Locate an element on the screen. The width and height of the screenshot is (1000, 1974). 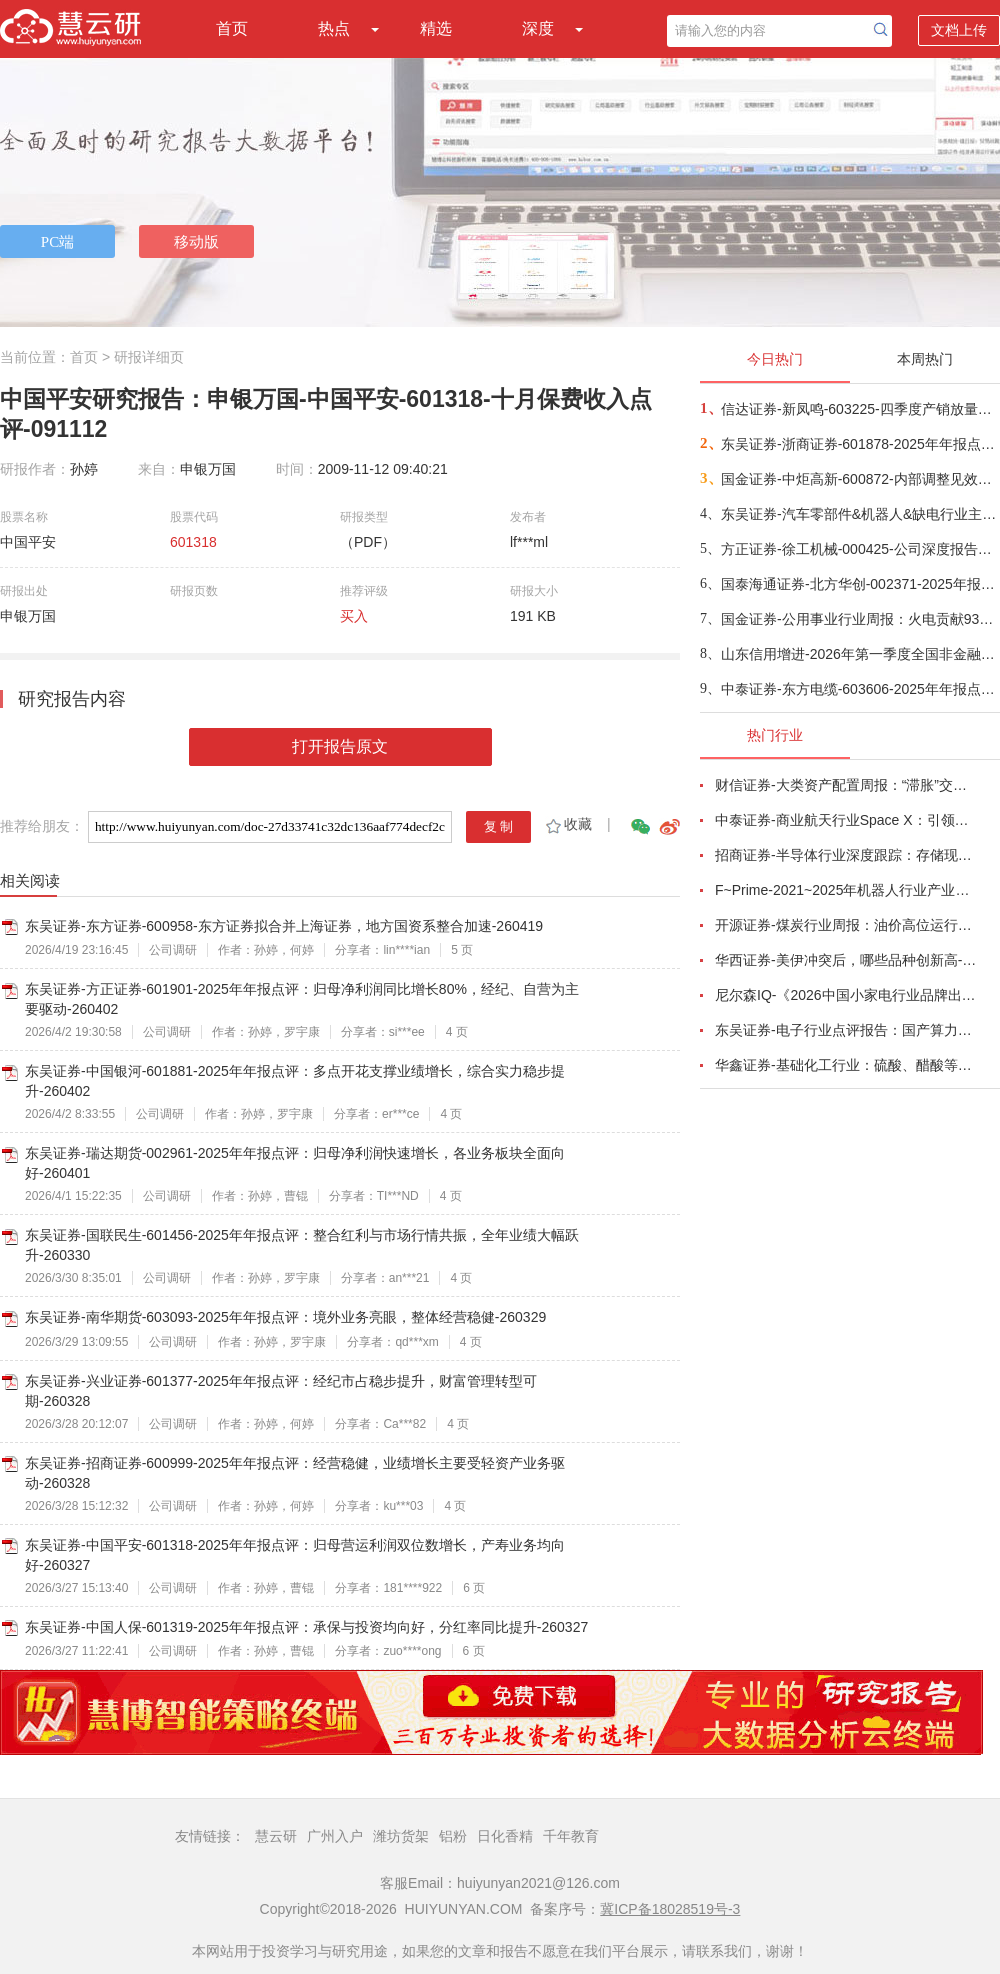
慧云研 is located at coordinates (276, 1836).